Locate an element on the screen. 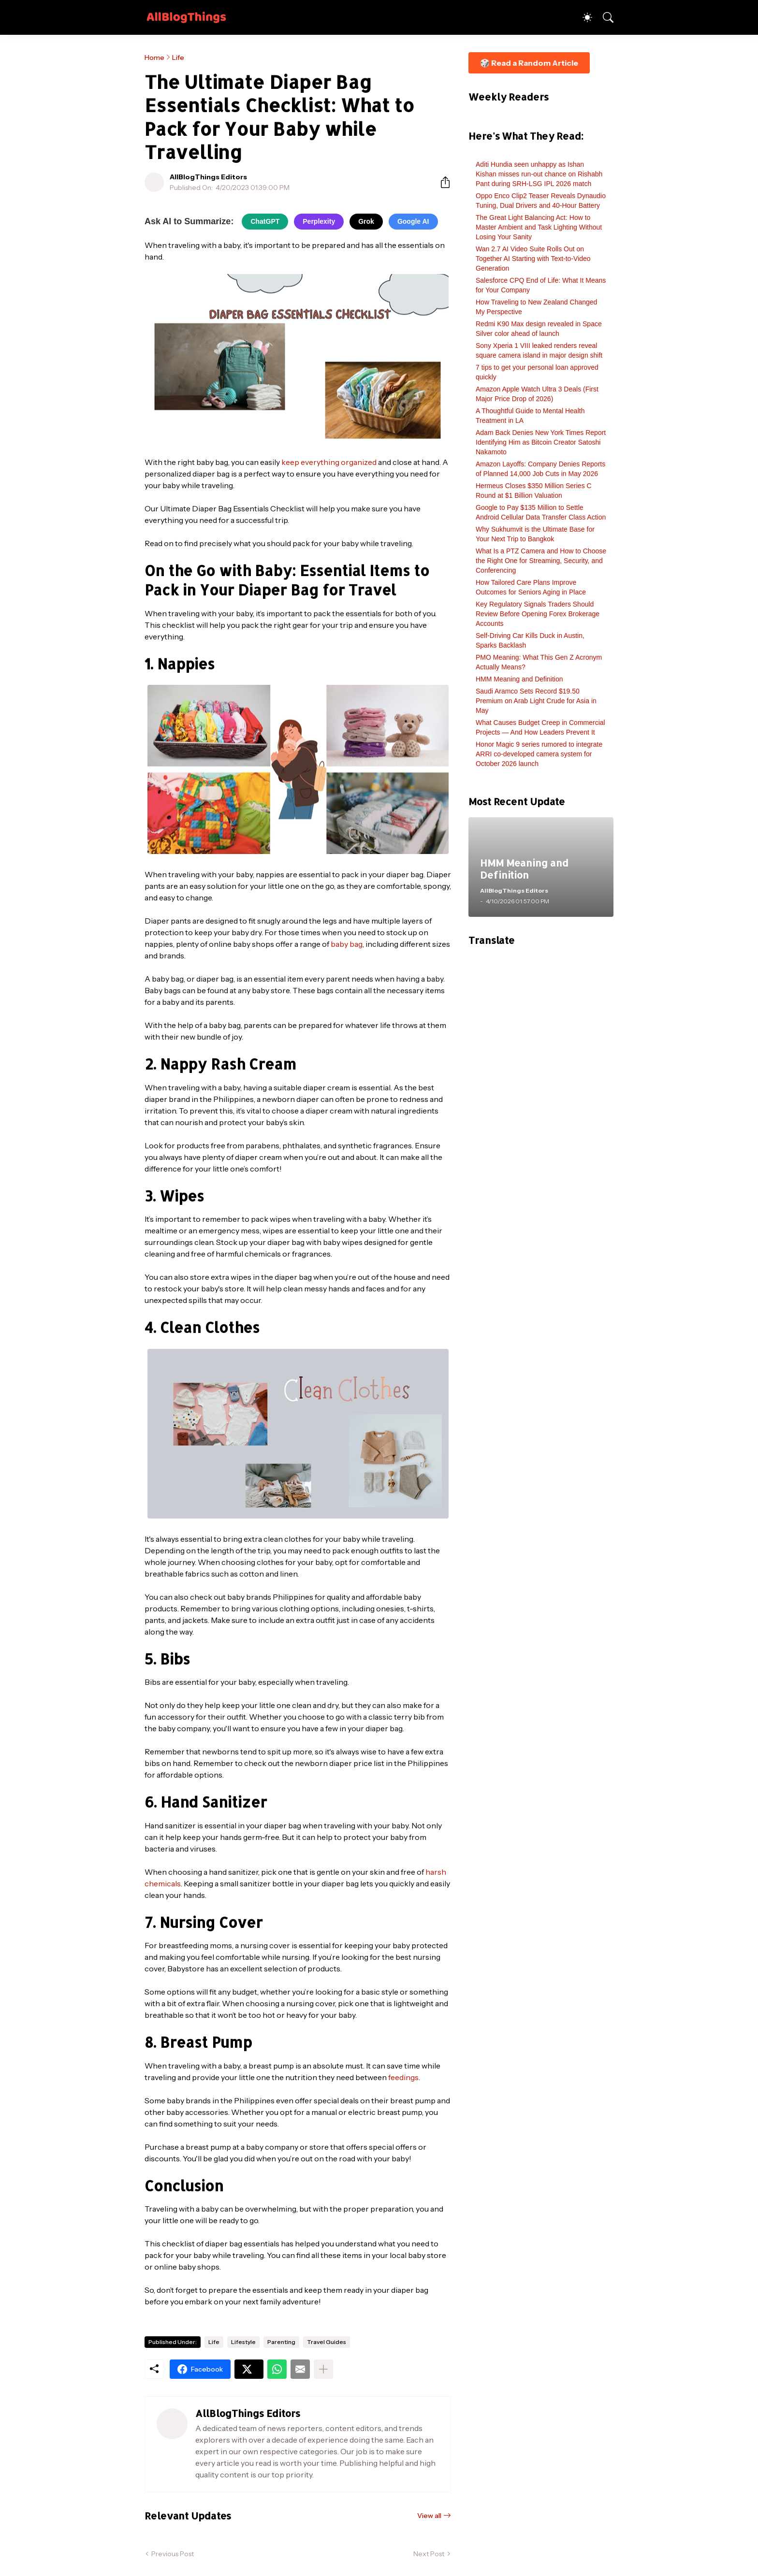 The image size is (758, 2576). [Search] is located at coordinates (603, 17).